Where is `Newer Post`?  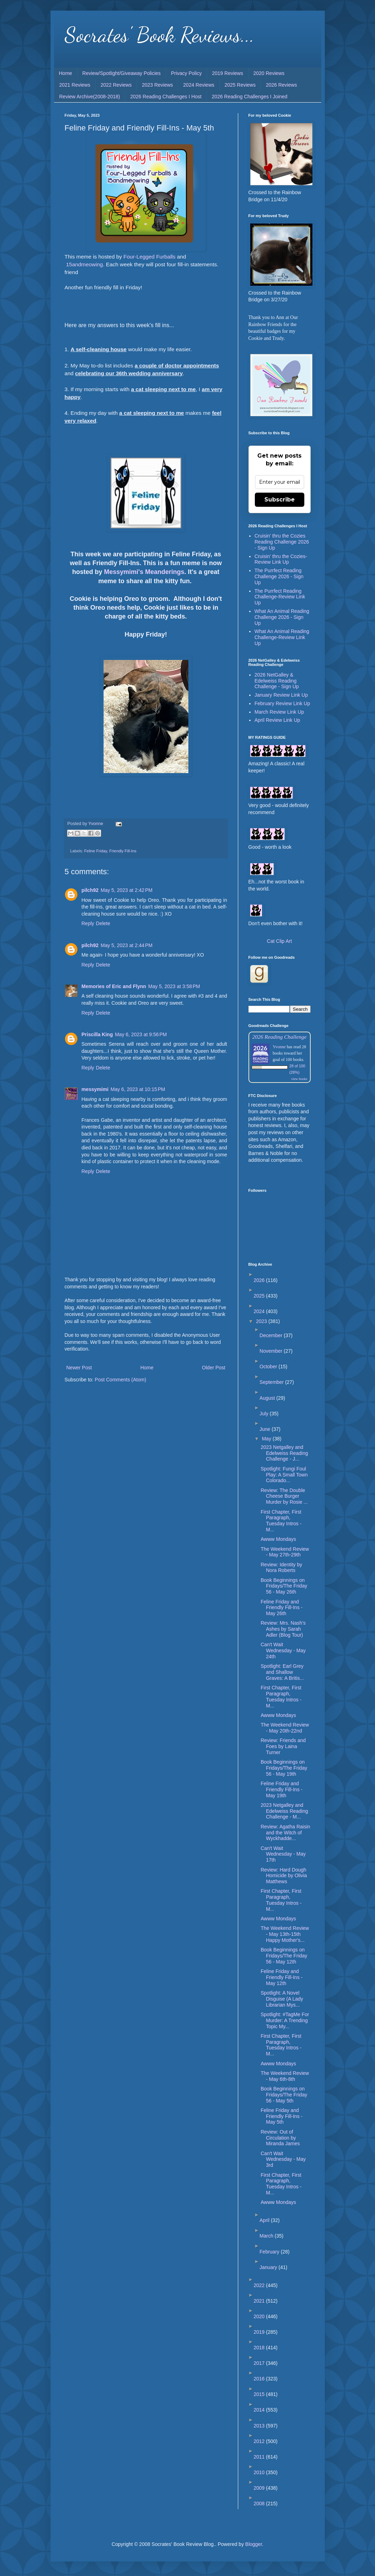
Newer Post is located at coordinates (79, 1367).